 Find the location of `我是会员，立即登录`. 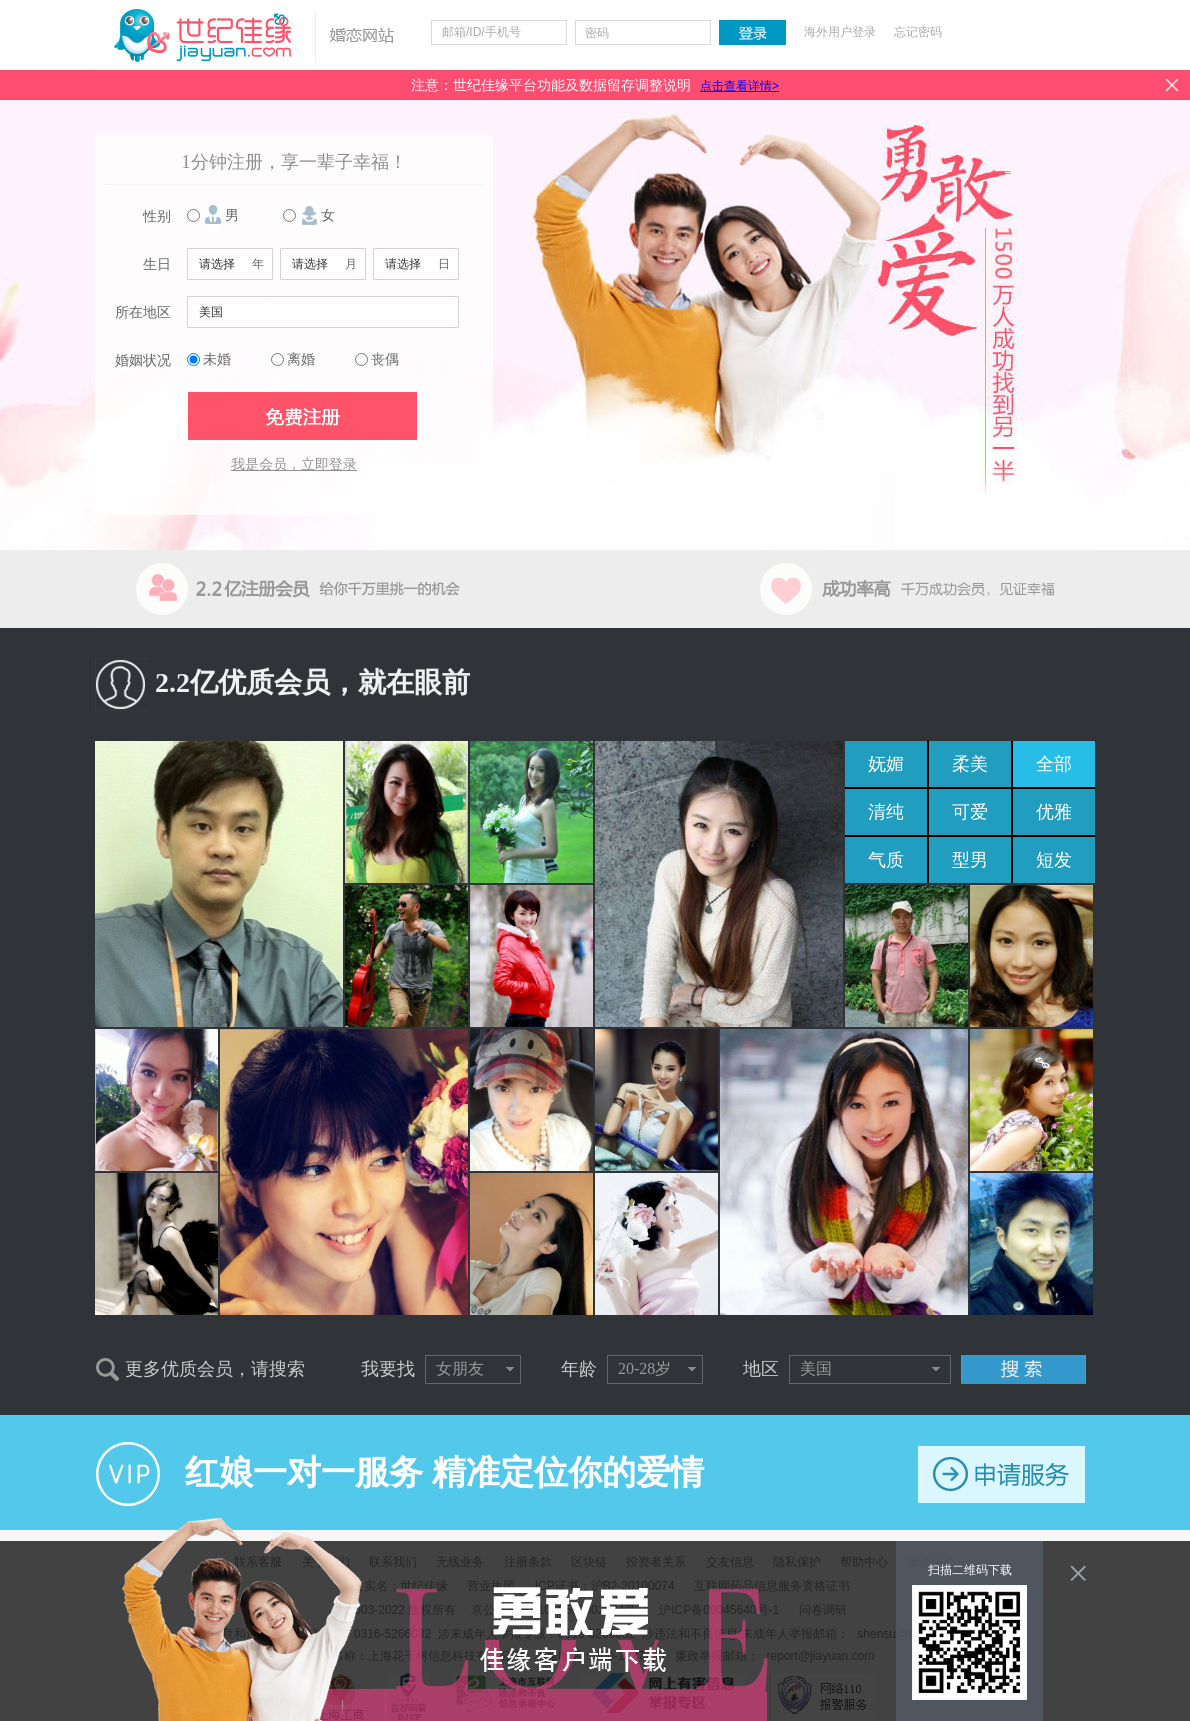

我是会员，立即登录 is located at coordinates (294, 464).